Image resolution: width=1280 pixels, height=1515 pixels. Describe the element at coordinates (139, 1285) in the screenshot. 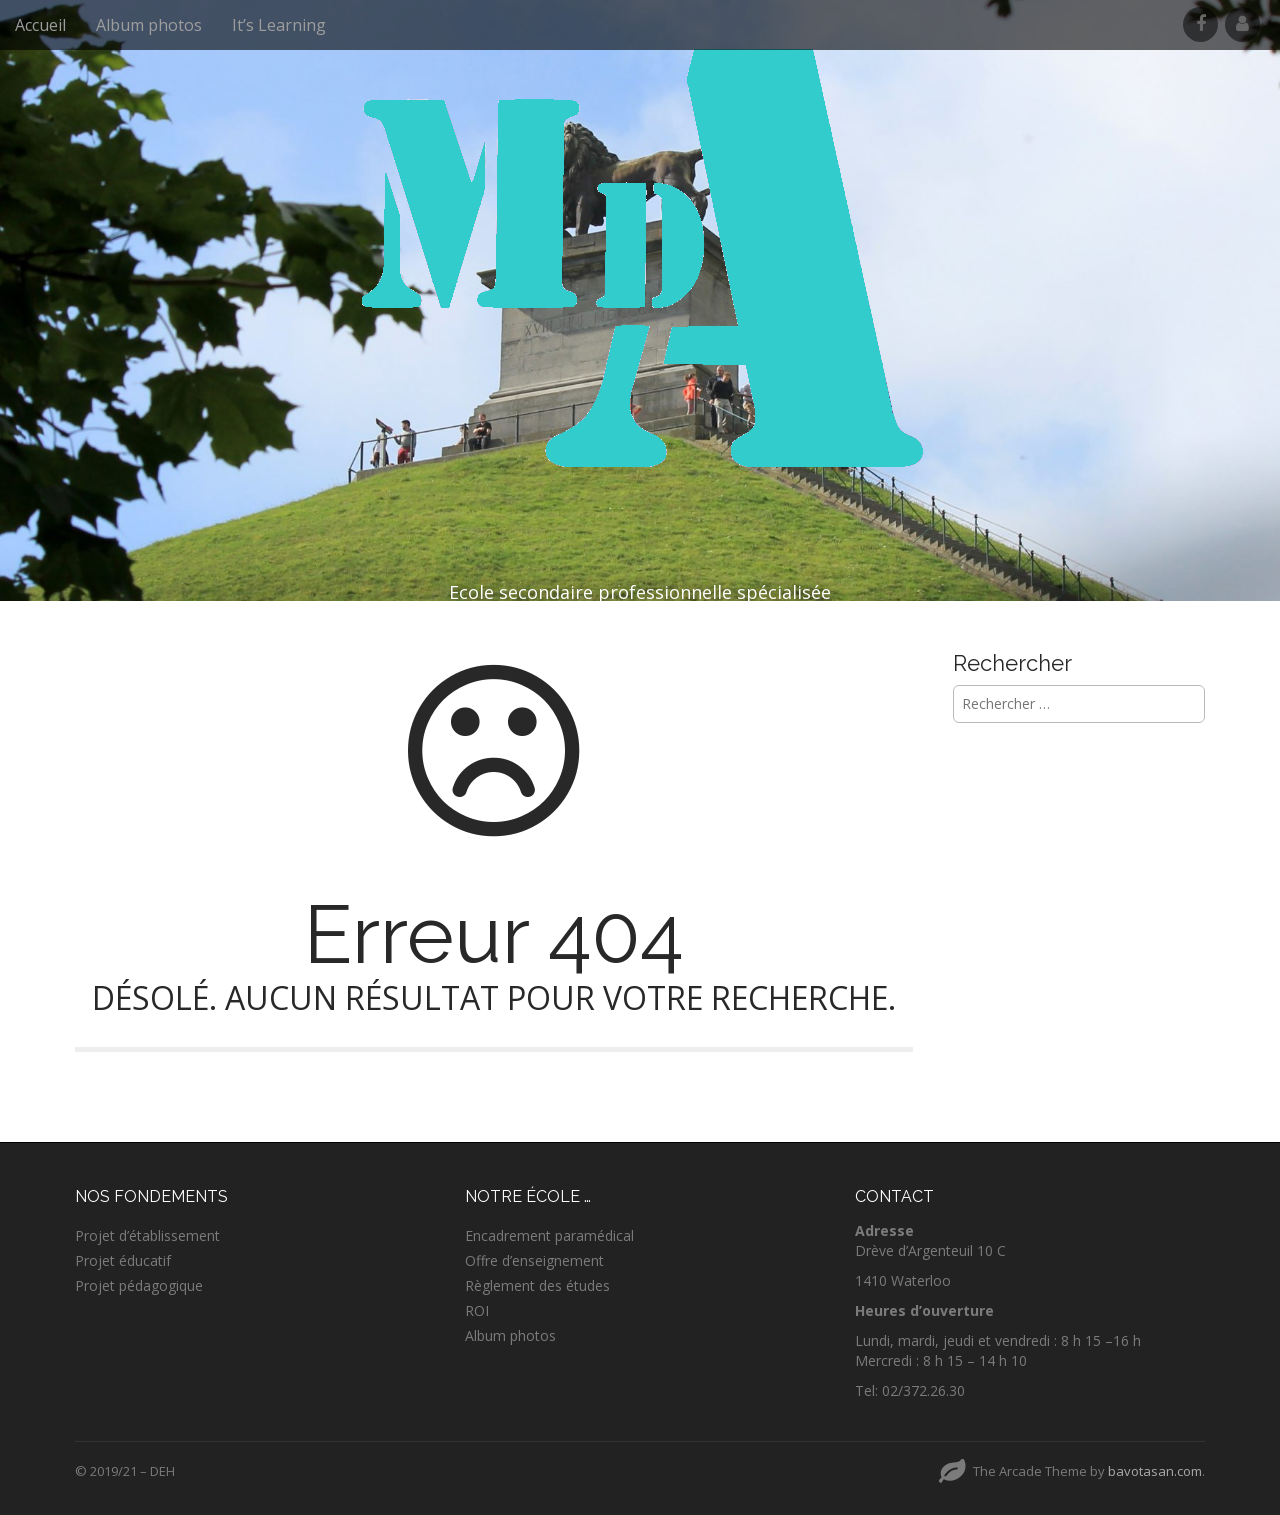

I see `Projet pédagogique` at that location.